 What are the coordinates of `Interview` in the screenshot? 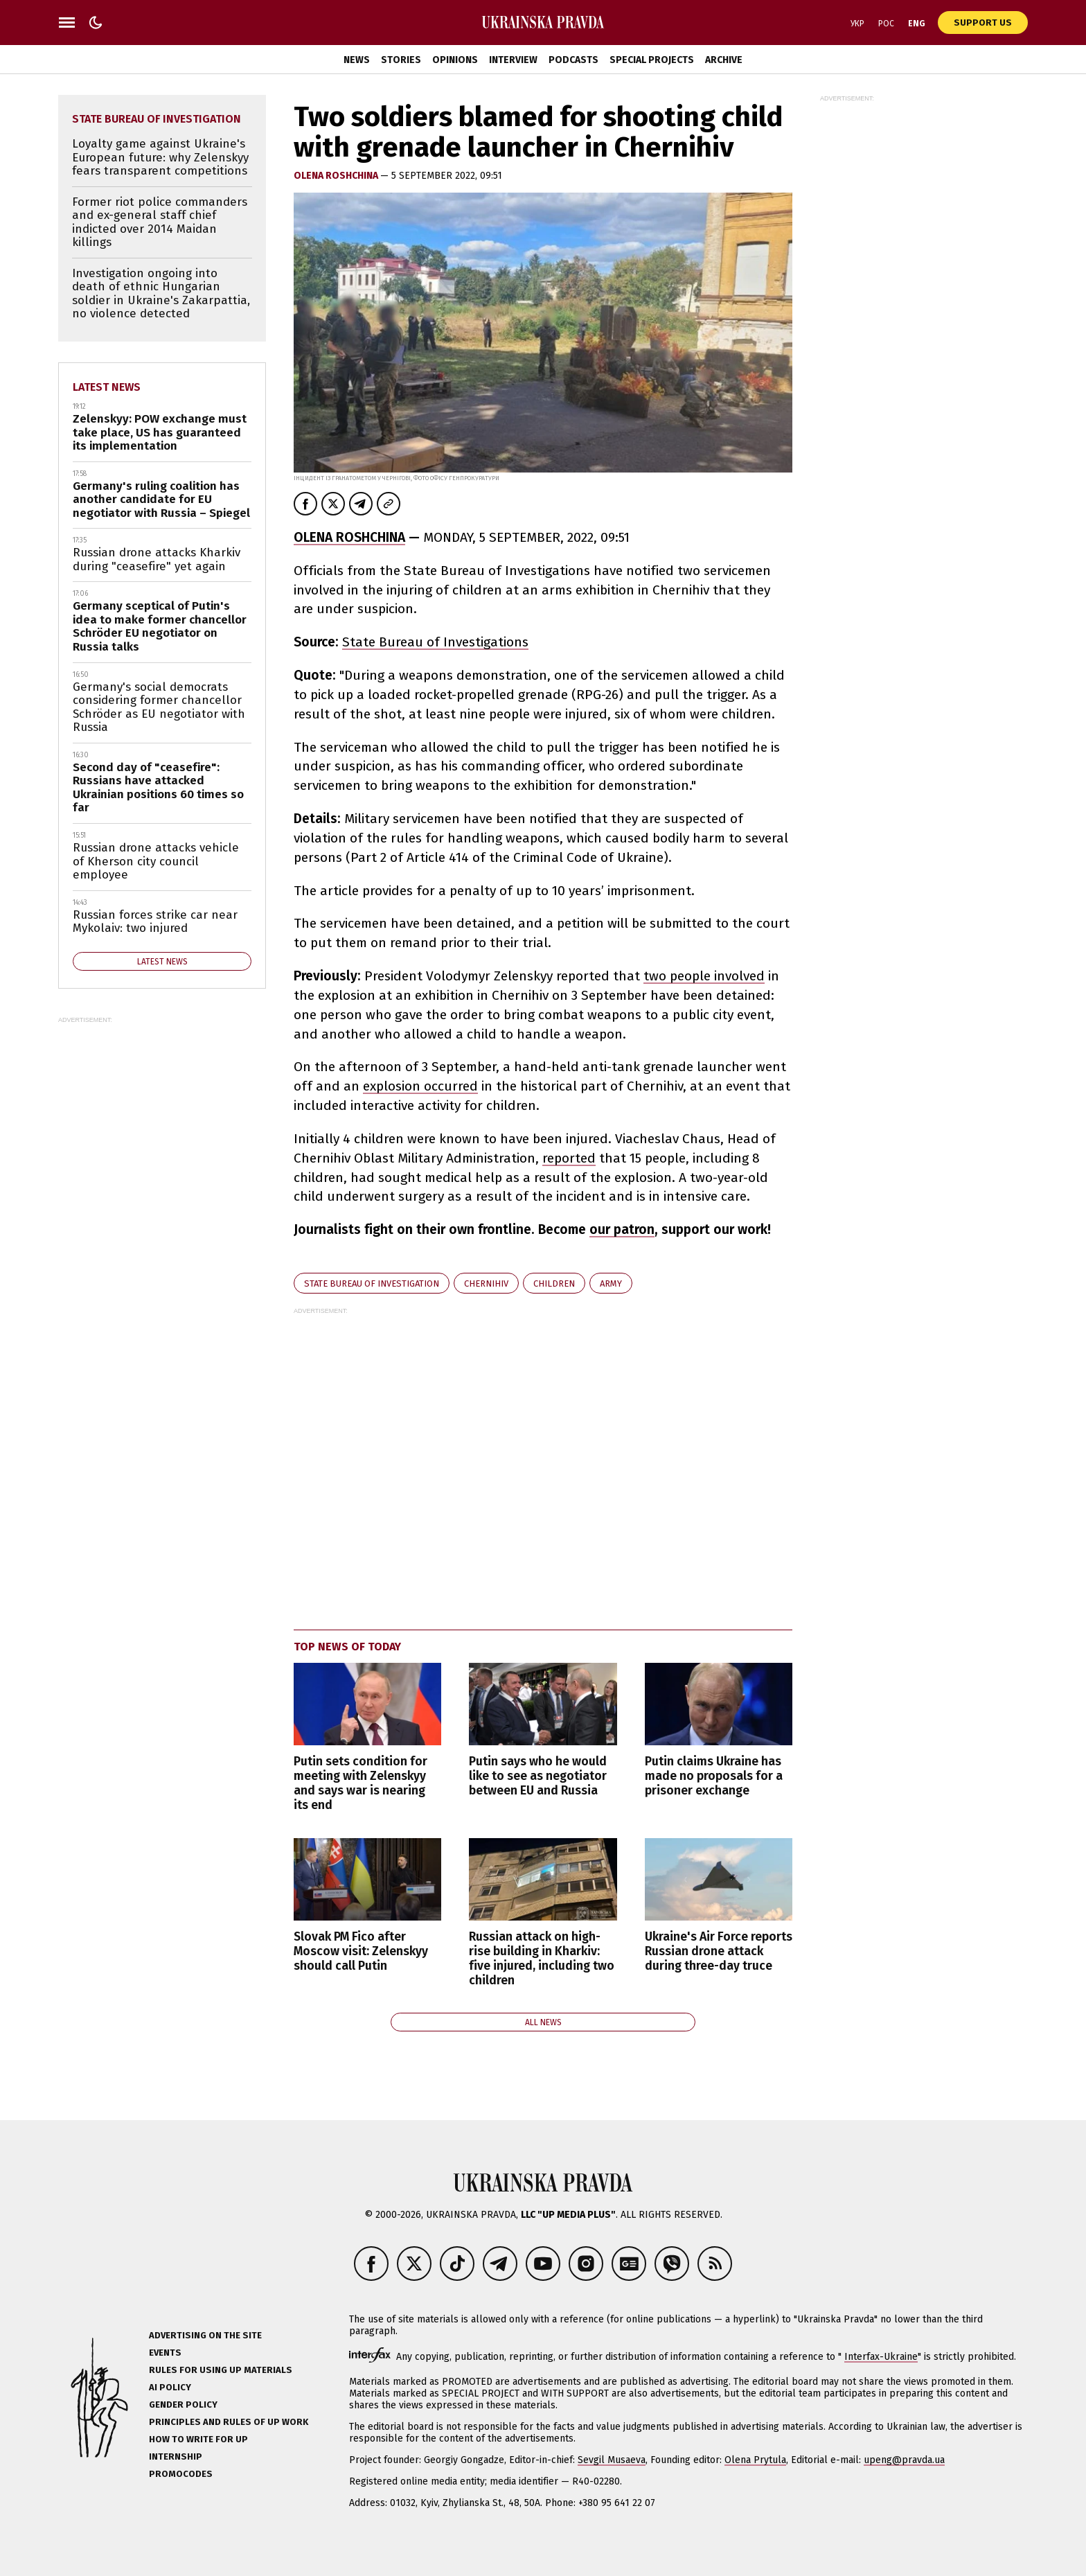 It's located at (513, 60).